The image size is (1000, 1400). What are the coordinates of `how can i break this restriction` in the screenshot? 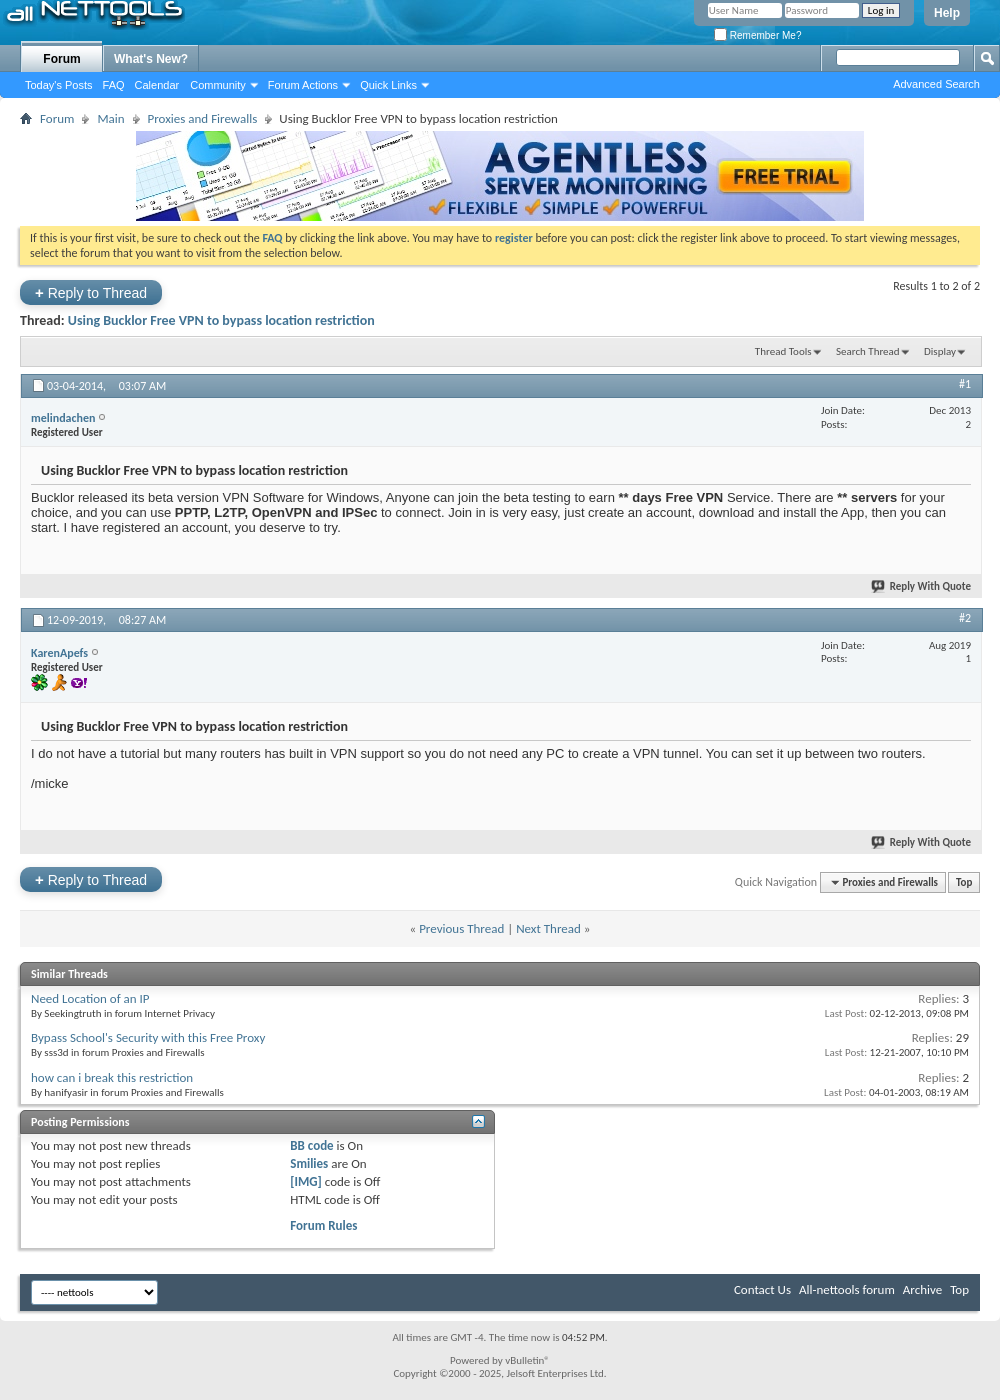 It's located at (112, 1077).